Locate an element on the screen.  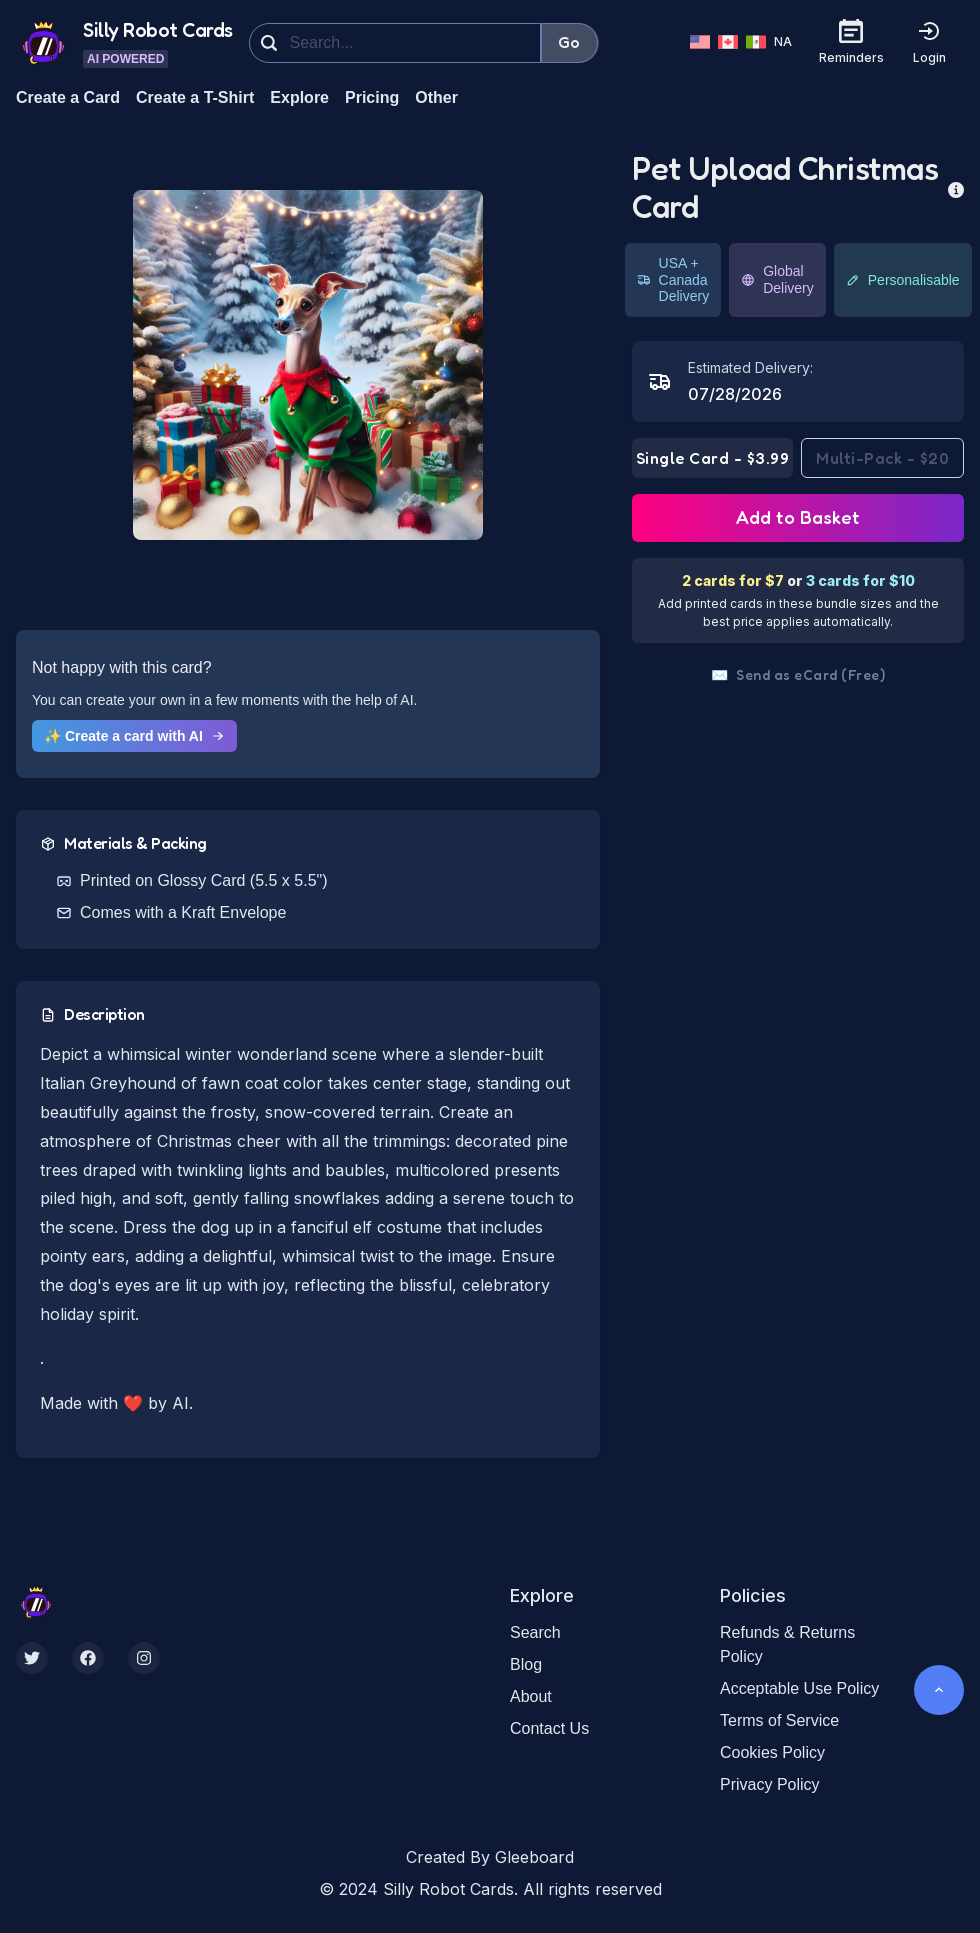
Cookies Policy is located at coordinates (772, 1752).